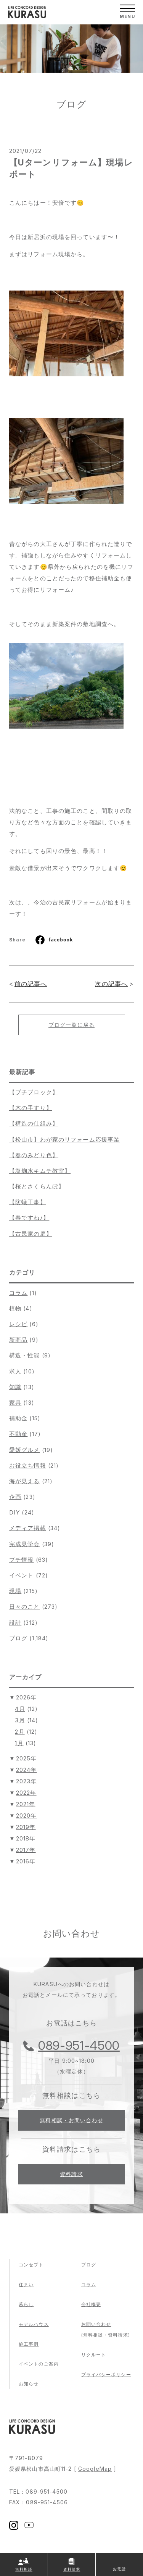 Image resolution: width=143 pixels, height=2576 pixels. I want to click on コンセプト, so click(31, 2265).